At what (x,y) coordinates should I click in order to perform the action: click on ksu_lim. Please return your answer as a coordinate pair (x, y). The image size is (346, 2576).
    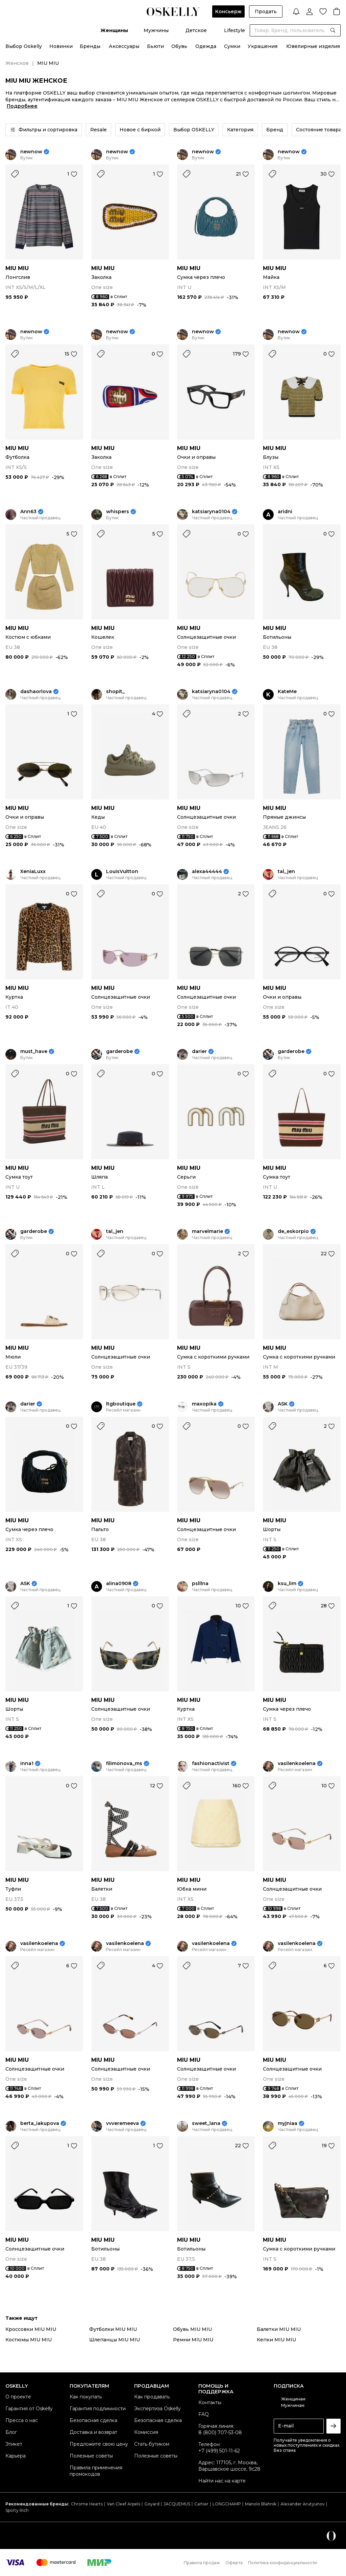
    Looking at the image, I should click on (287, 1583).